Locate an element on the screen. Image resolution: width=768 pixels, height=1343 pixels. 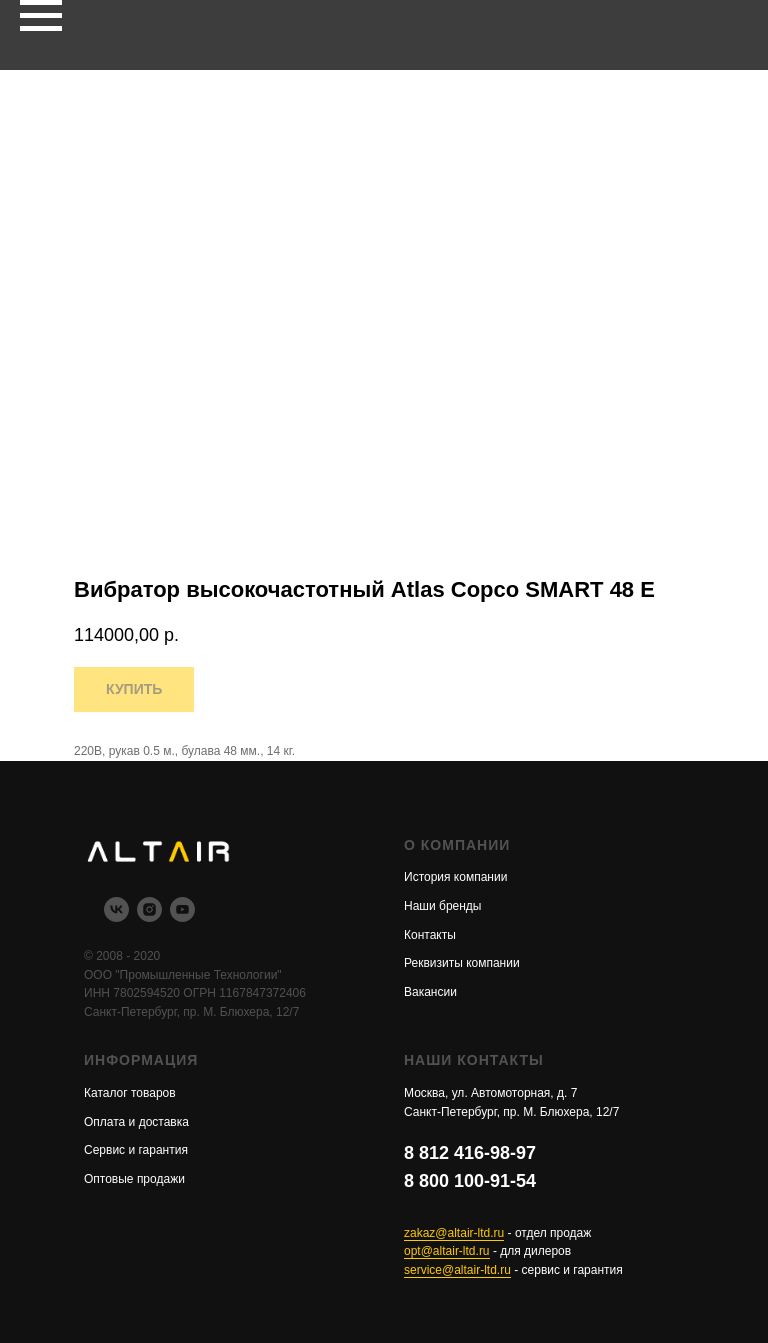
Контакты is located at coordinates (430, 935).